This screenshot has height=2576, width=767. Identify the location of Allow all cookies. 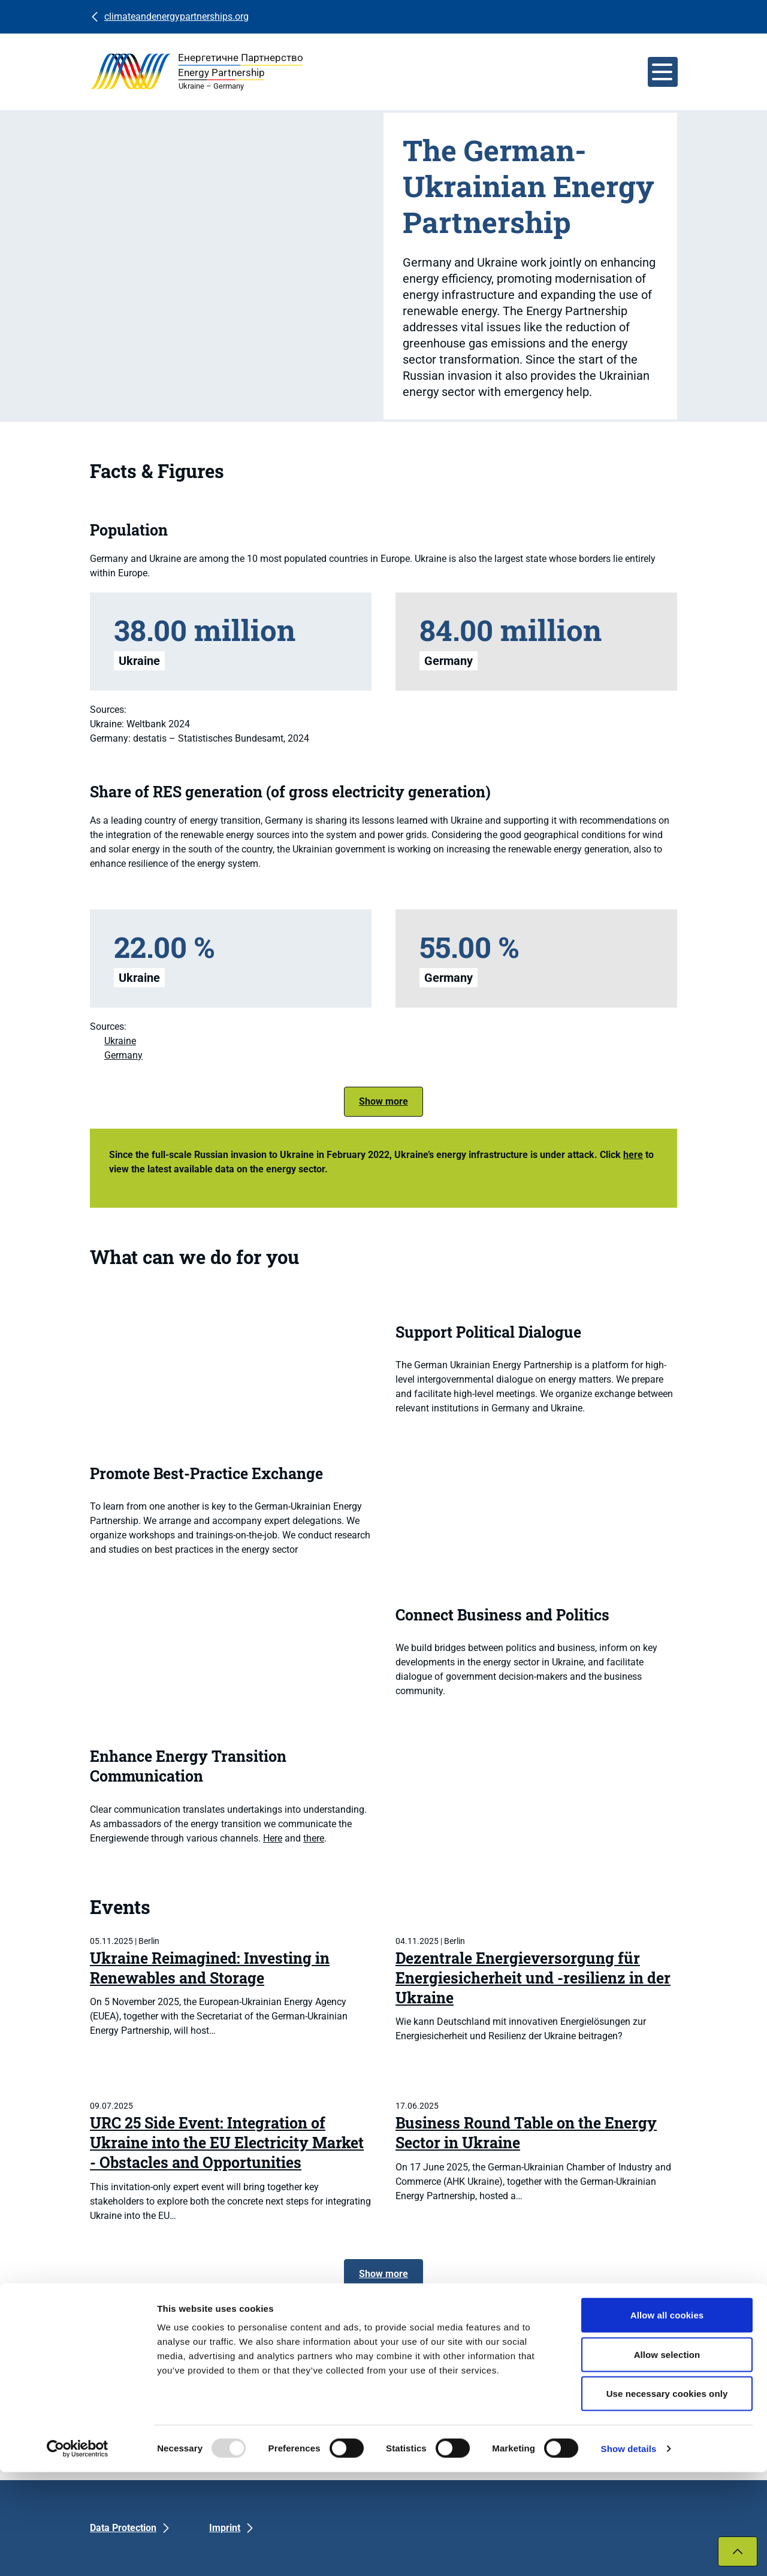
(667, 2419).